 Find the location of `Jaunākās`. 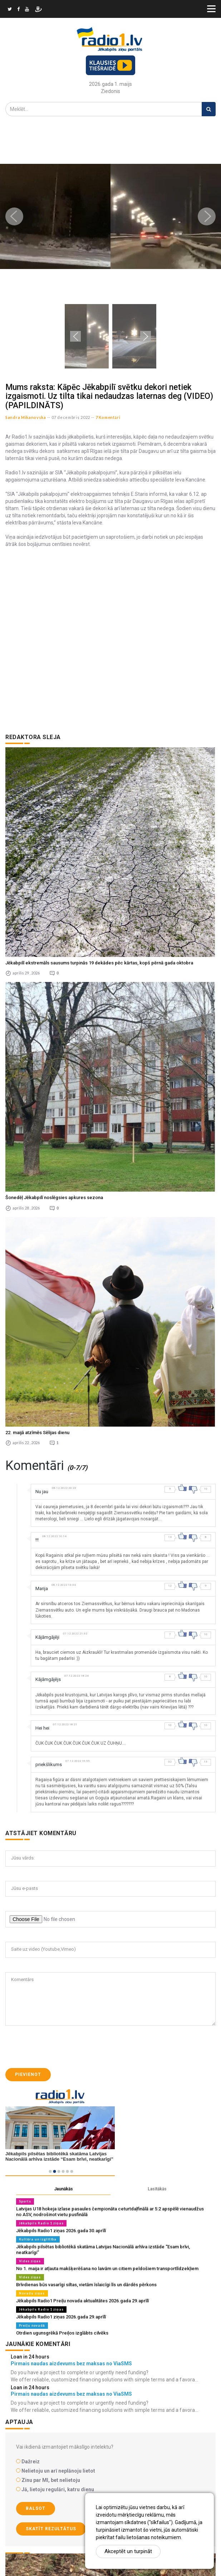

Jaunākās is located at coordinates (63, 2188).